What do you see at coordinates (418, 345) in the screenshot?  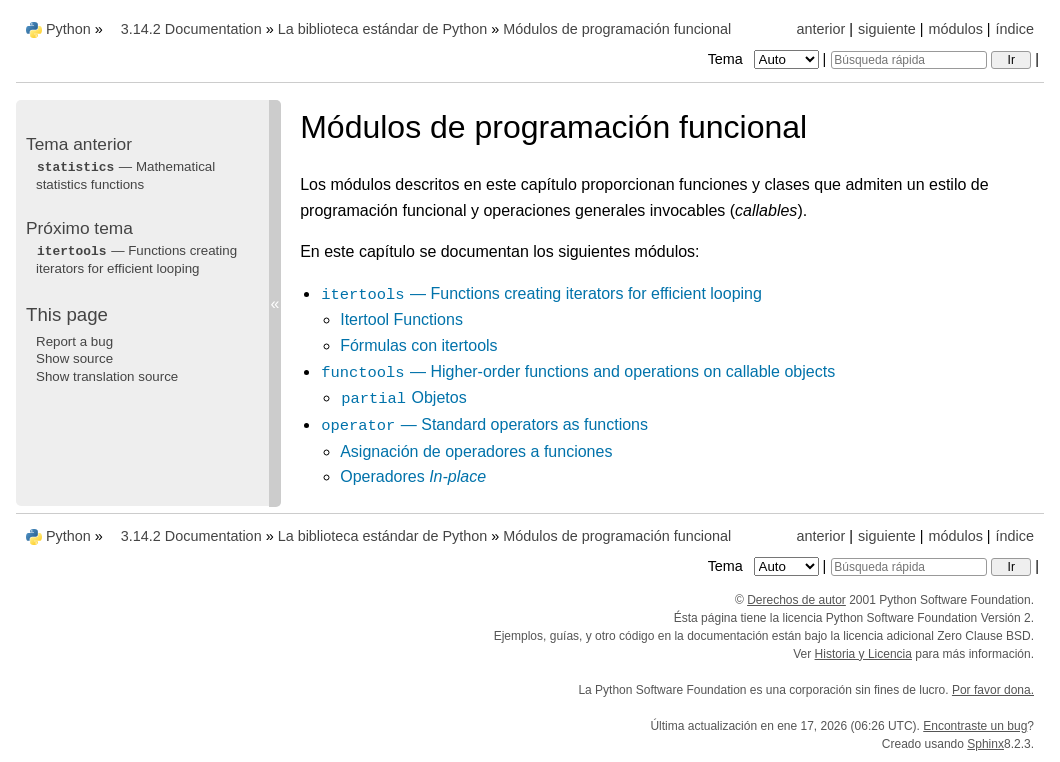 I see `Fórmulas con itertools` at bounding box center [418, 345].